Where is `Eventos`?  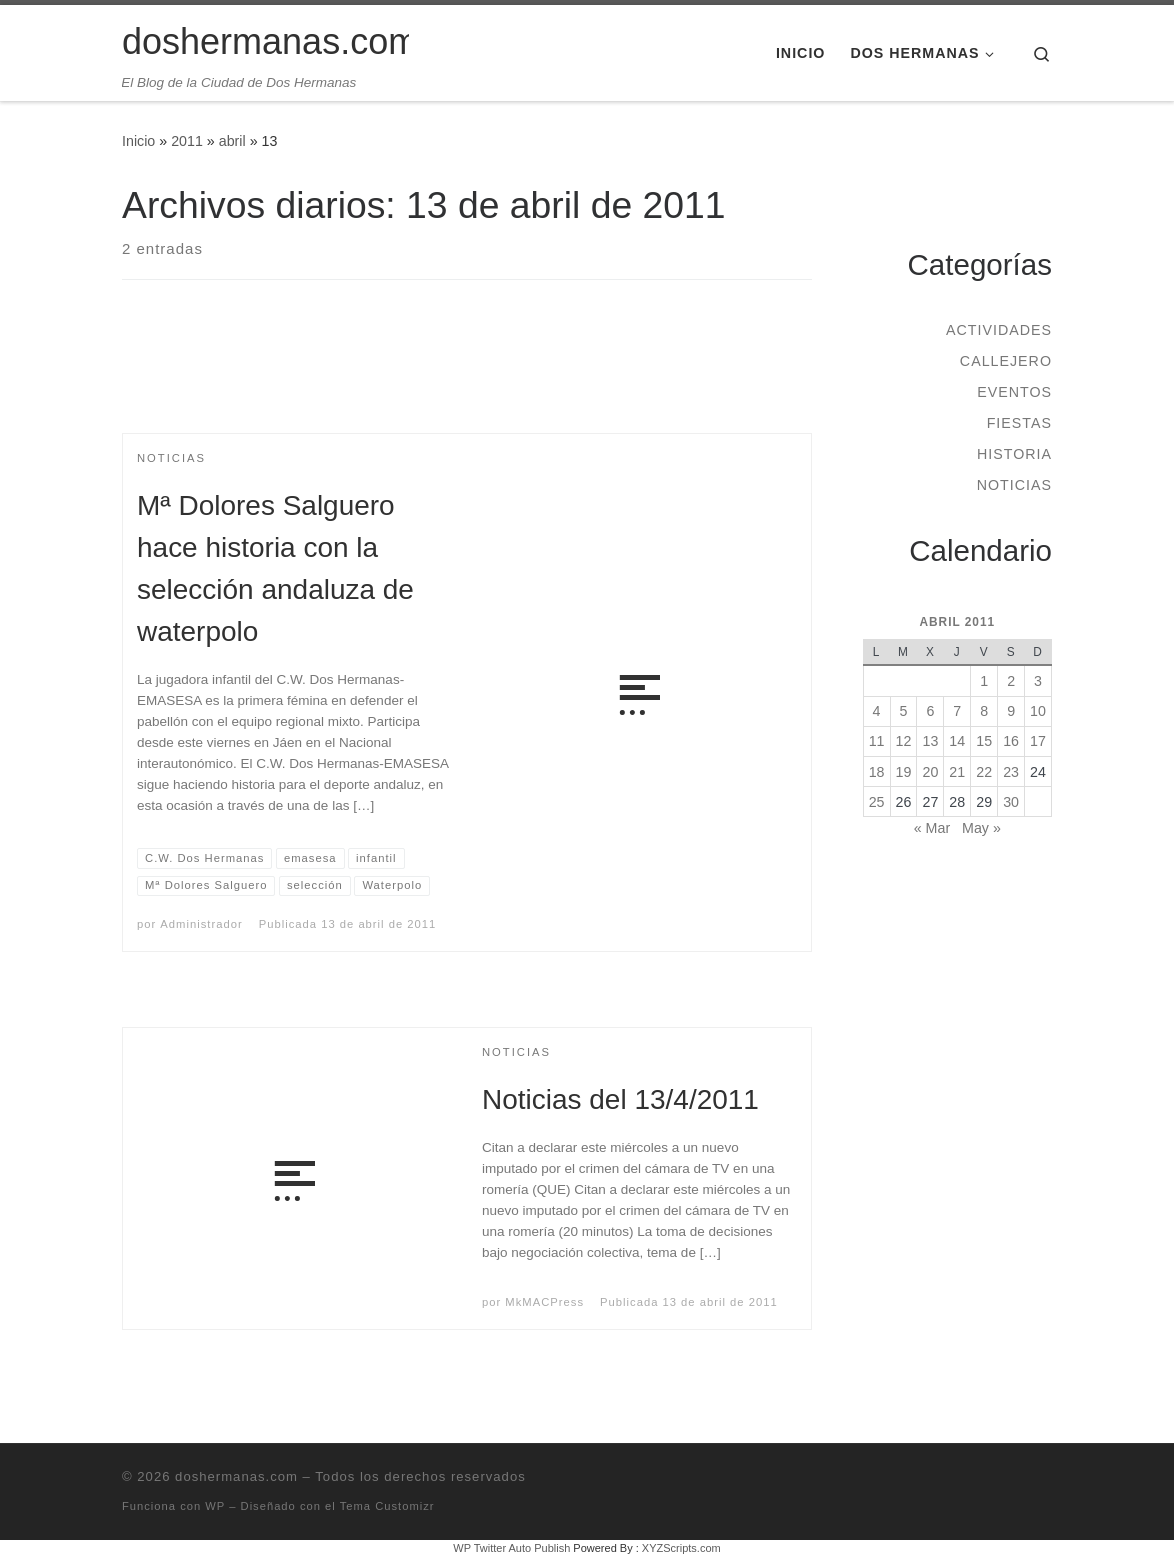
Eventos is located at coordinates (1014, 392).